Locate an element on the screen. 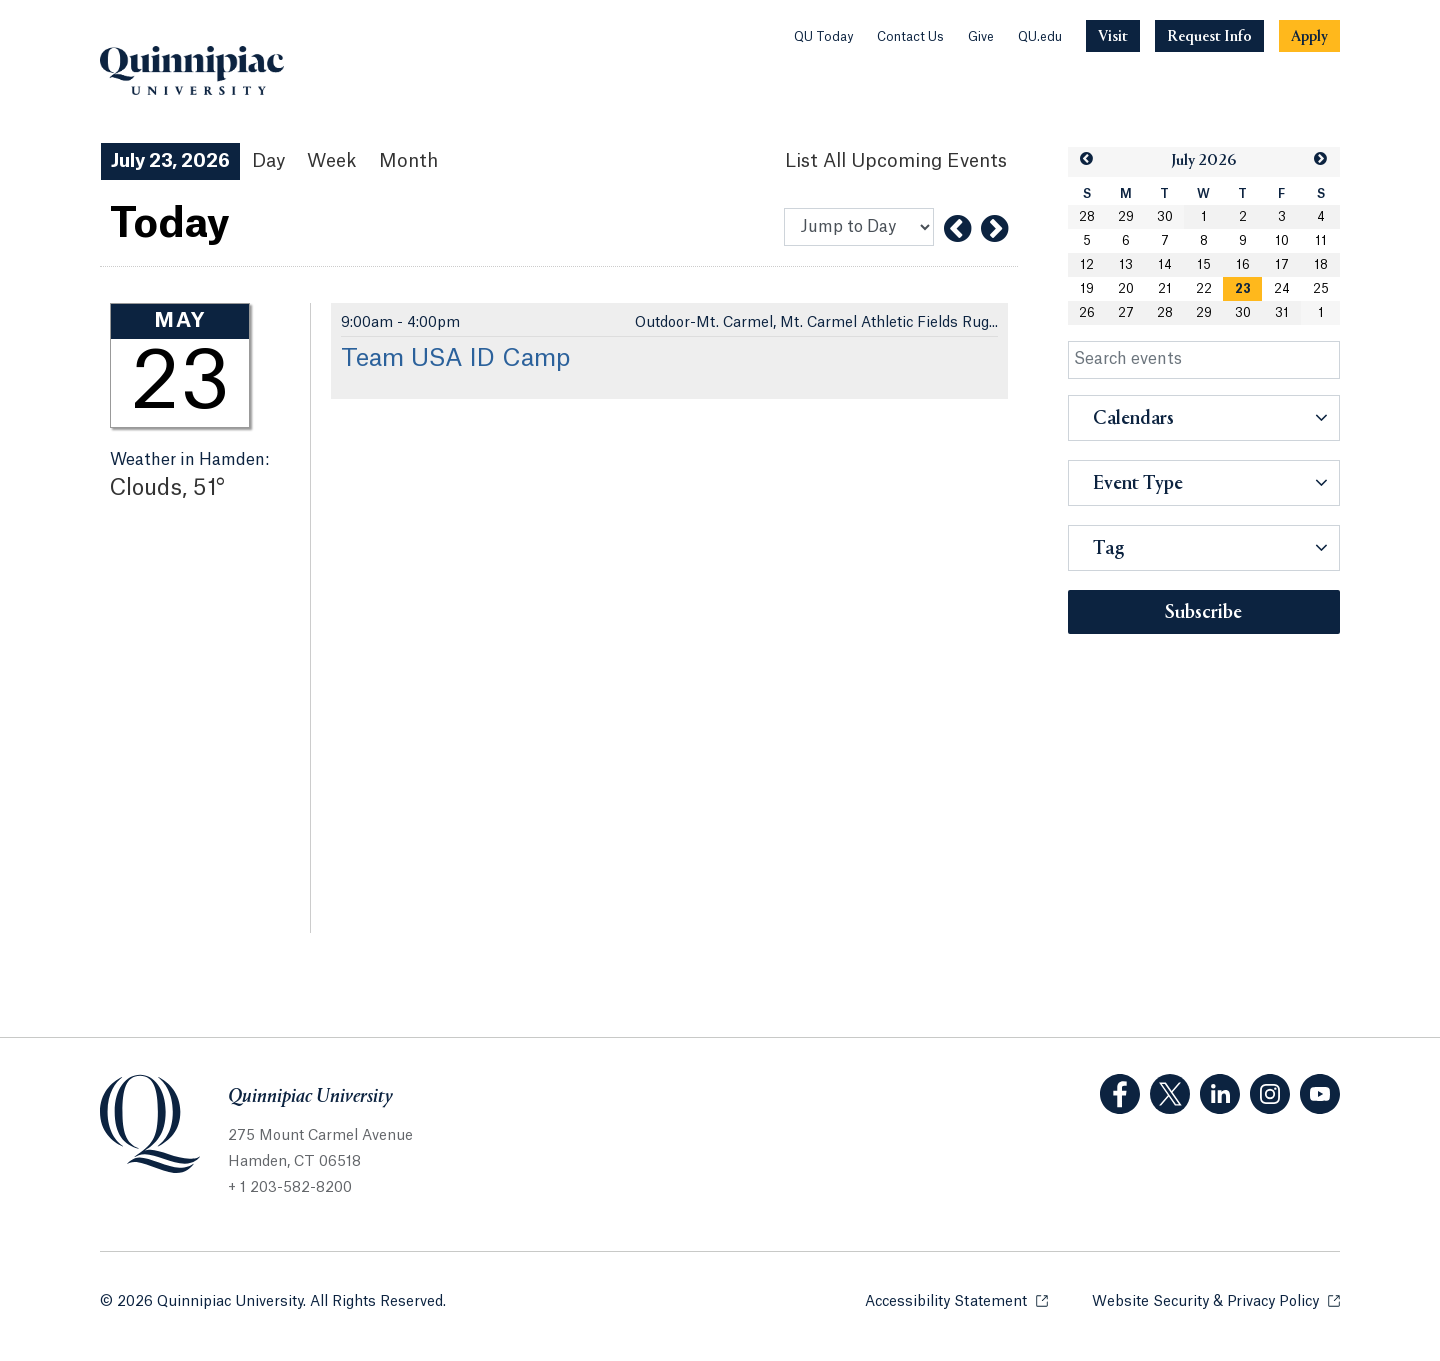 The height and width of the screenshot is (1361, 1440). Accessibility Statement is located at coordinates (956, 1300).